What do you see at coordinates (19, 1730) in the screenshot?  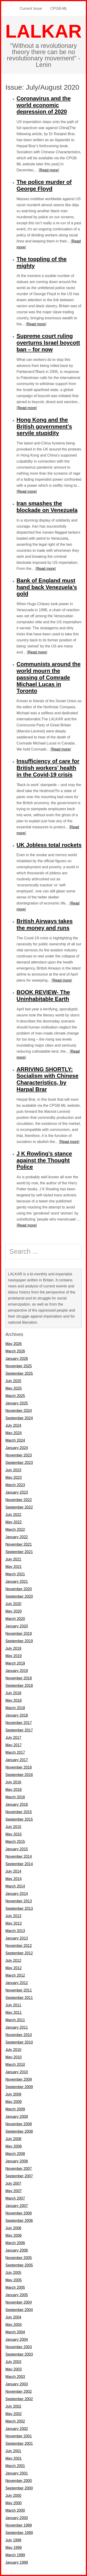 I see `September 2017` at bounding box center [19, 1730].